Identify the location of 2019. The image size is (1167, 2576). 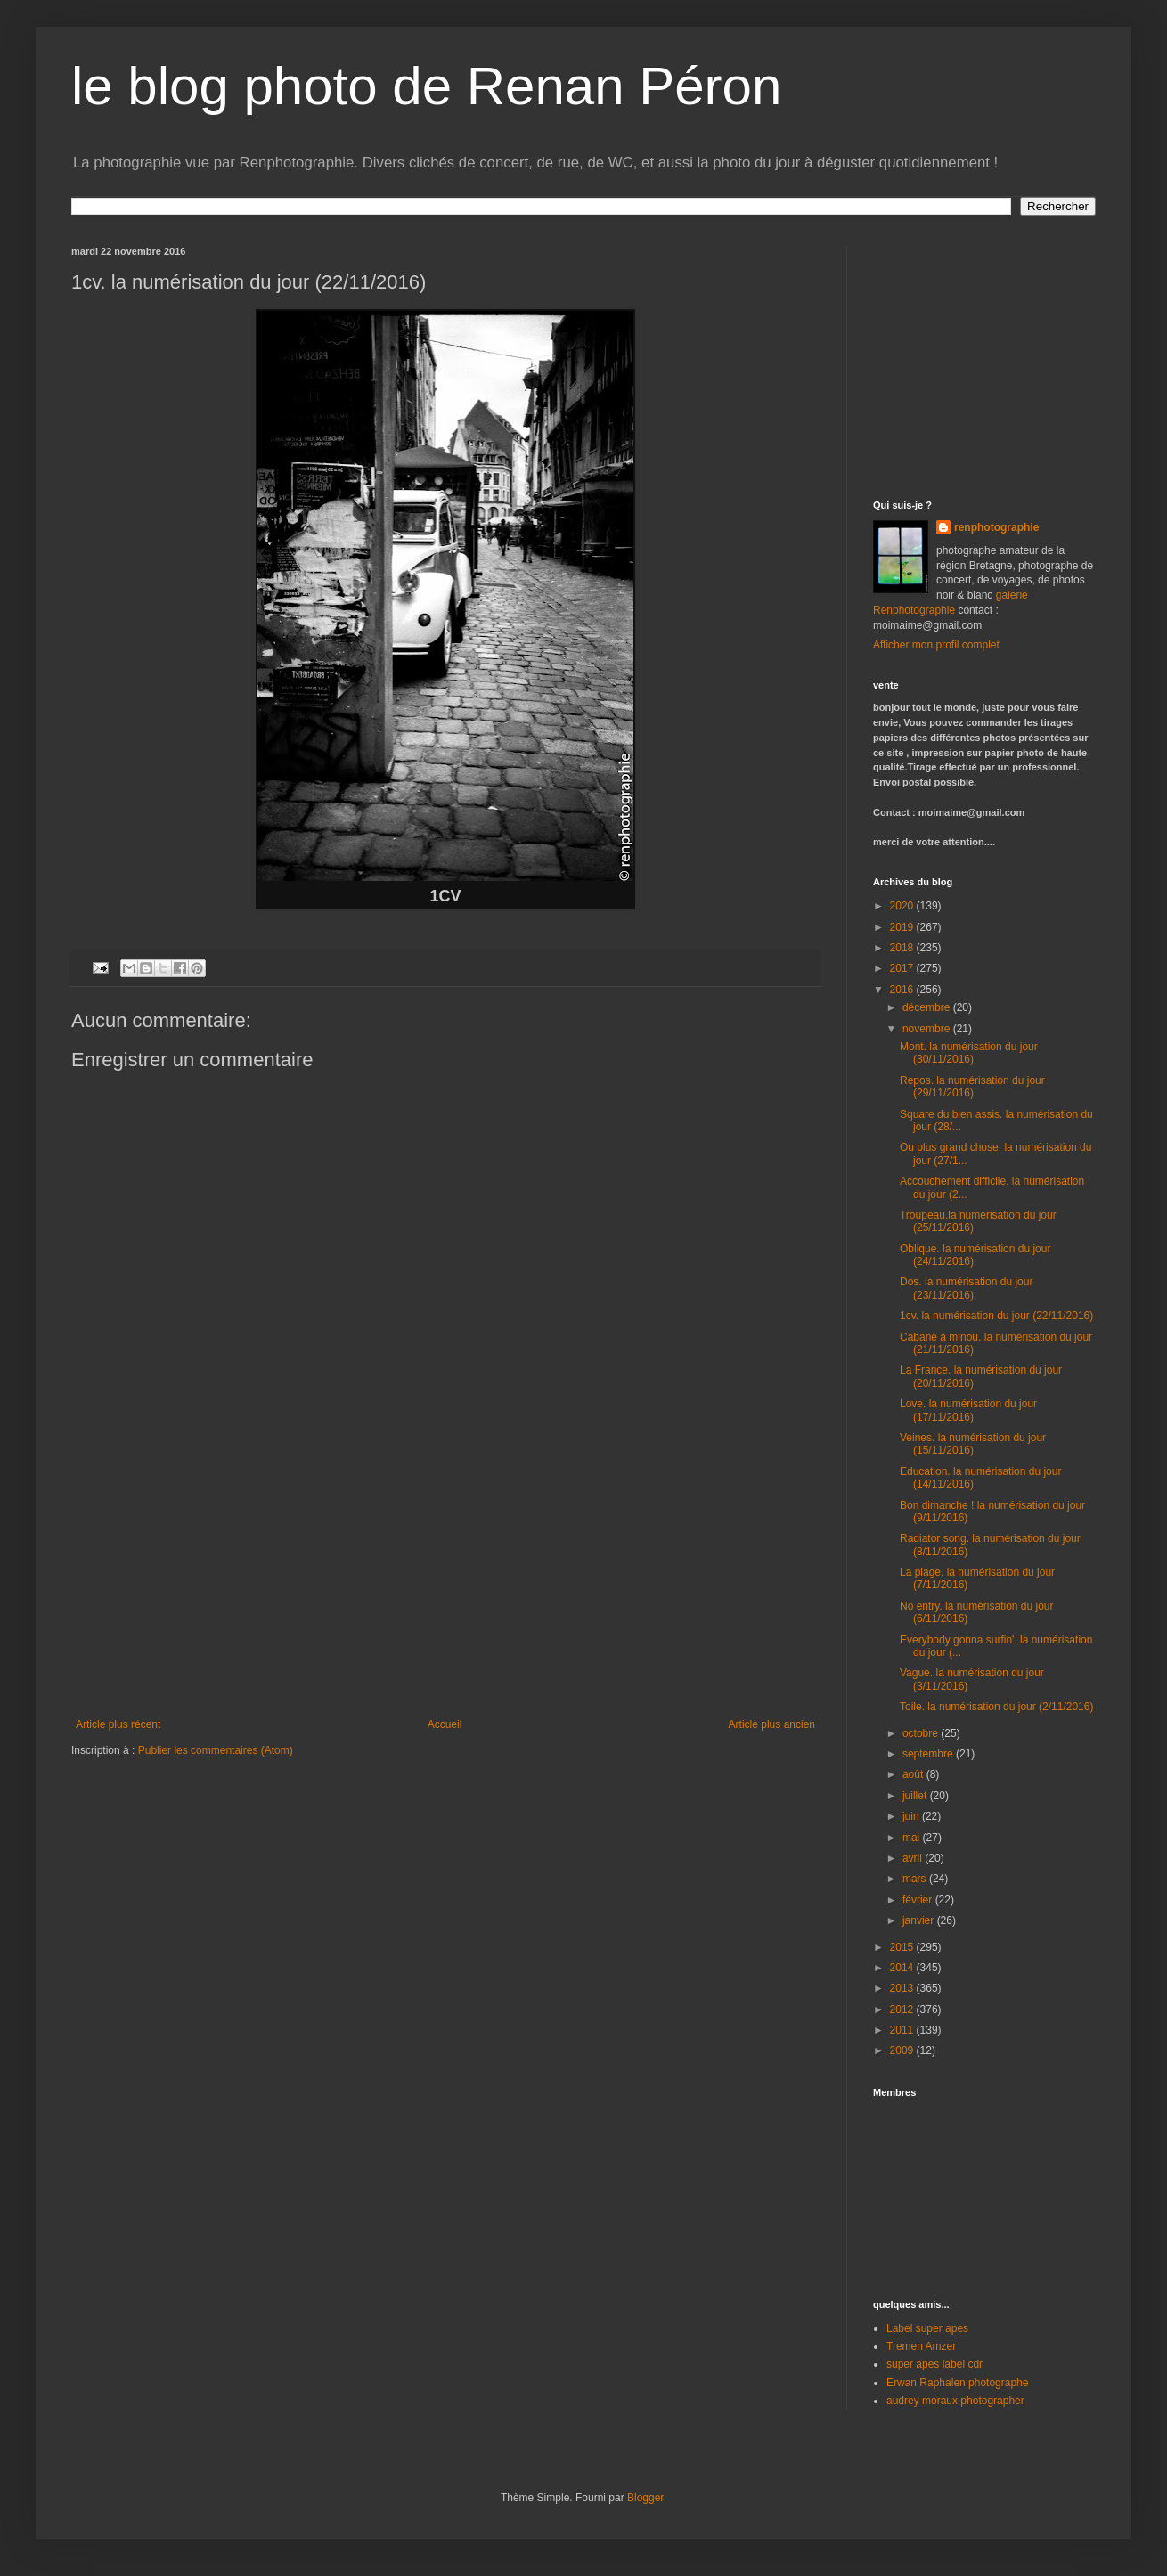
(903, 927).